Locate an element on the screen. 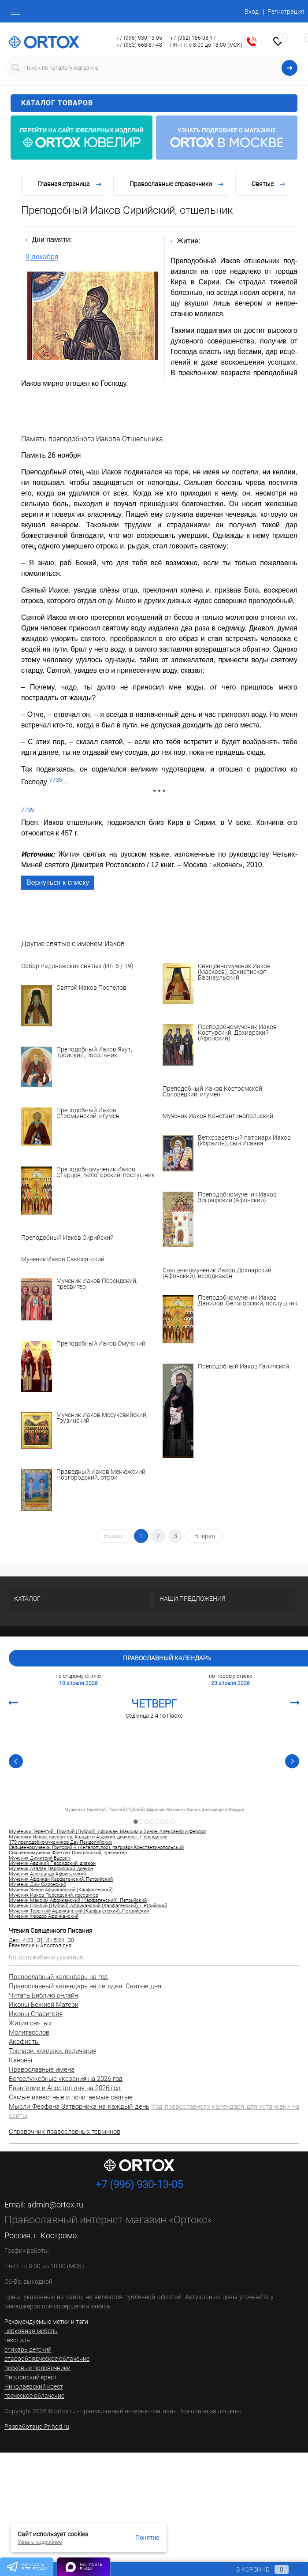 This screenshot has height=2576, width=308. В корзине is located at coordinates (254, 2569).